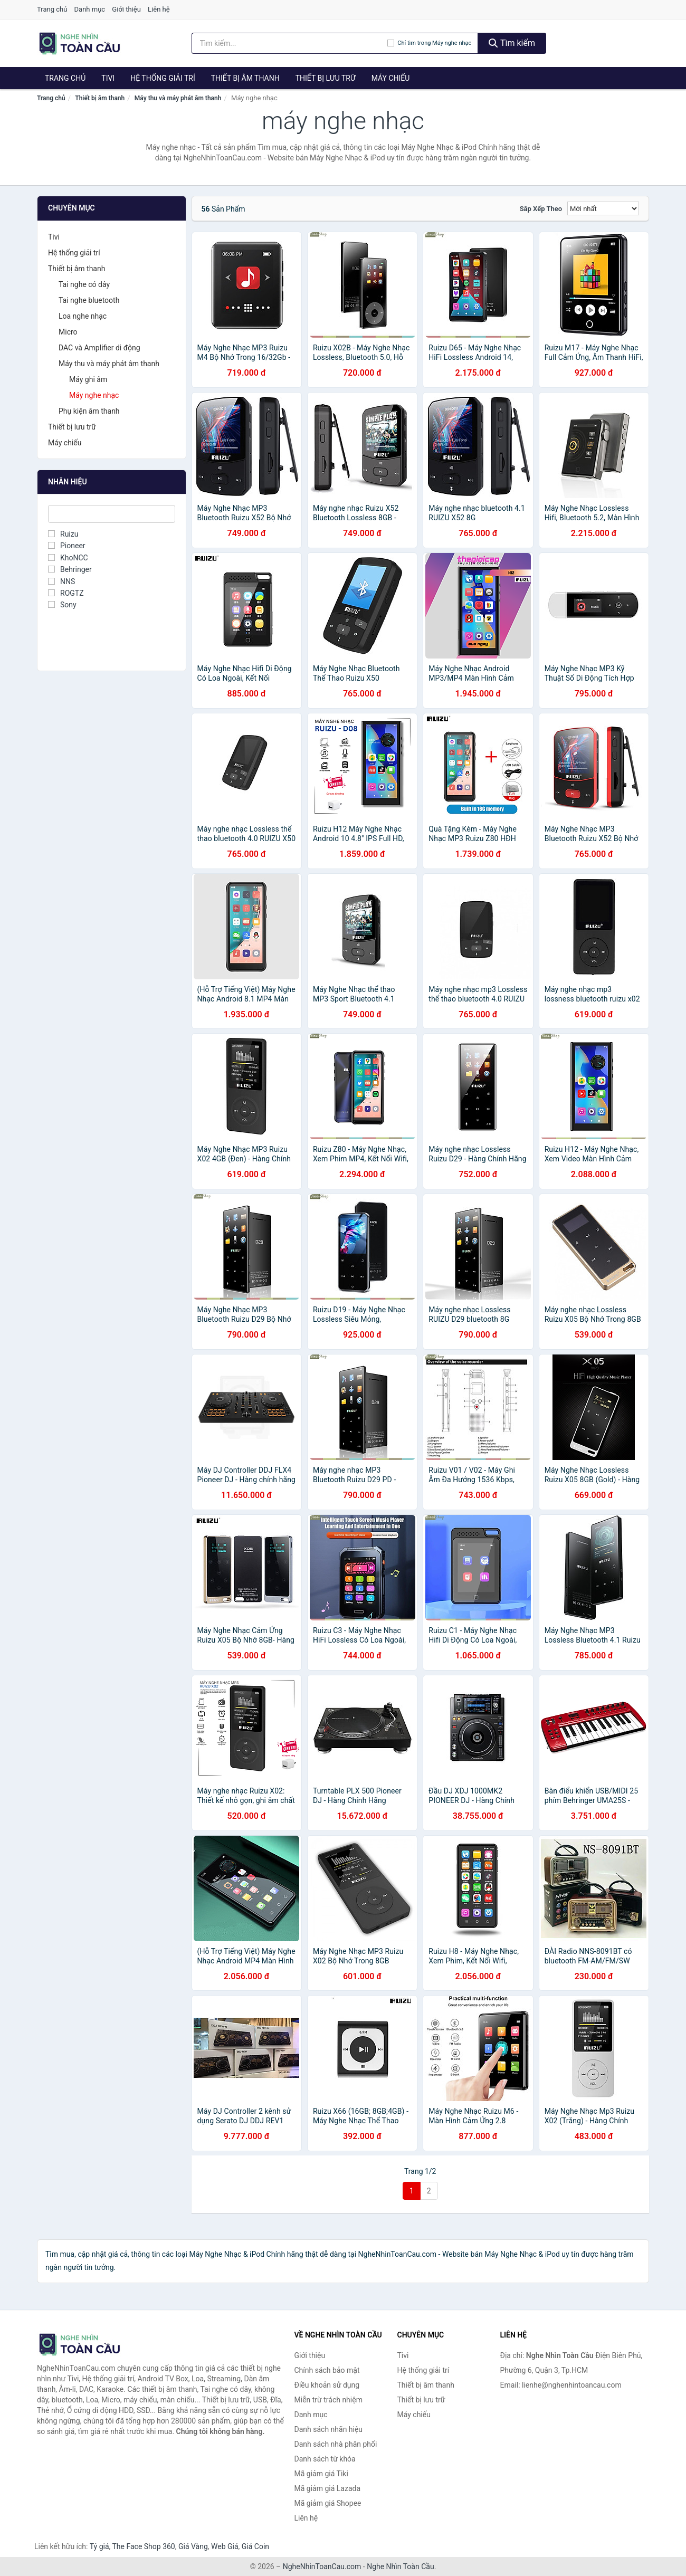 Image resolution: width=686 pixels, height=2576 pixels. What do you see at coordinates (325, 2459) in the screenshot?
I see `Danh sách từ khóa` at bounding box center [325, 2459].